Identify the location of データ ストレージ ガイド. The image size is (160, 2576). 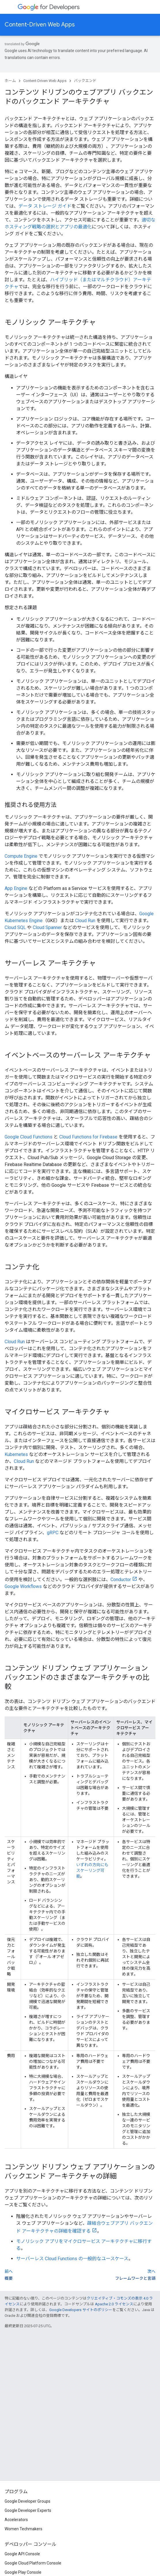
(44, 206).